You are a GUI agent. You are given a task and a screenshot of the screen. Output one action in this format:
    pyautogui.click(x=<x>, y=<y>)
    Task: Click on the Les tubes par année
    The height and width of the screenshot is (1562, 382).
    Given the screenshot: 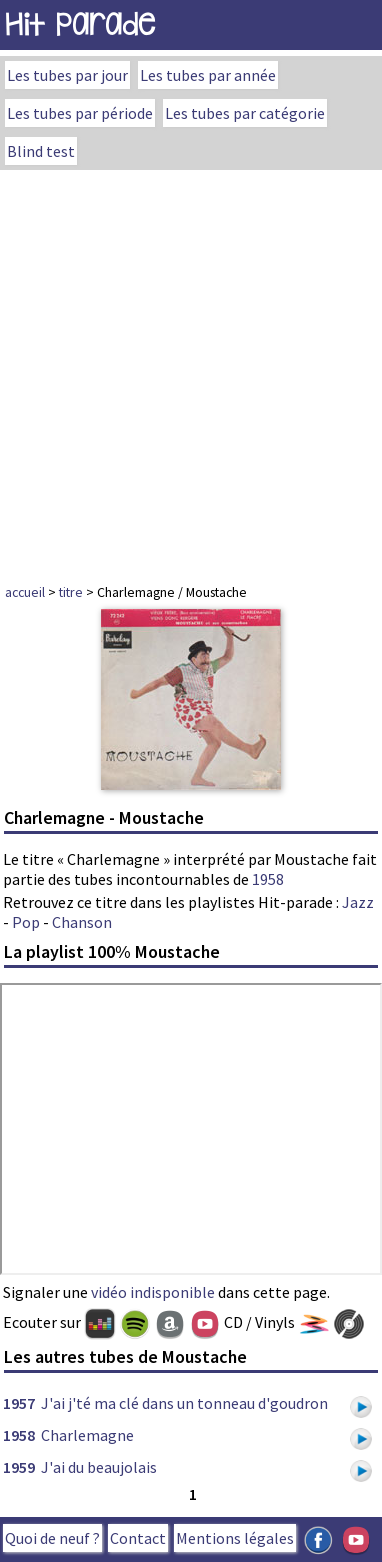 What is the action you would take?
    pyautogui.click(x=208, y=75)
    